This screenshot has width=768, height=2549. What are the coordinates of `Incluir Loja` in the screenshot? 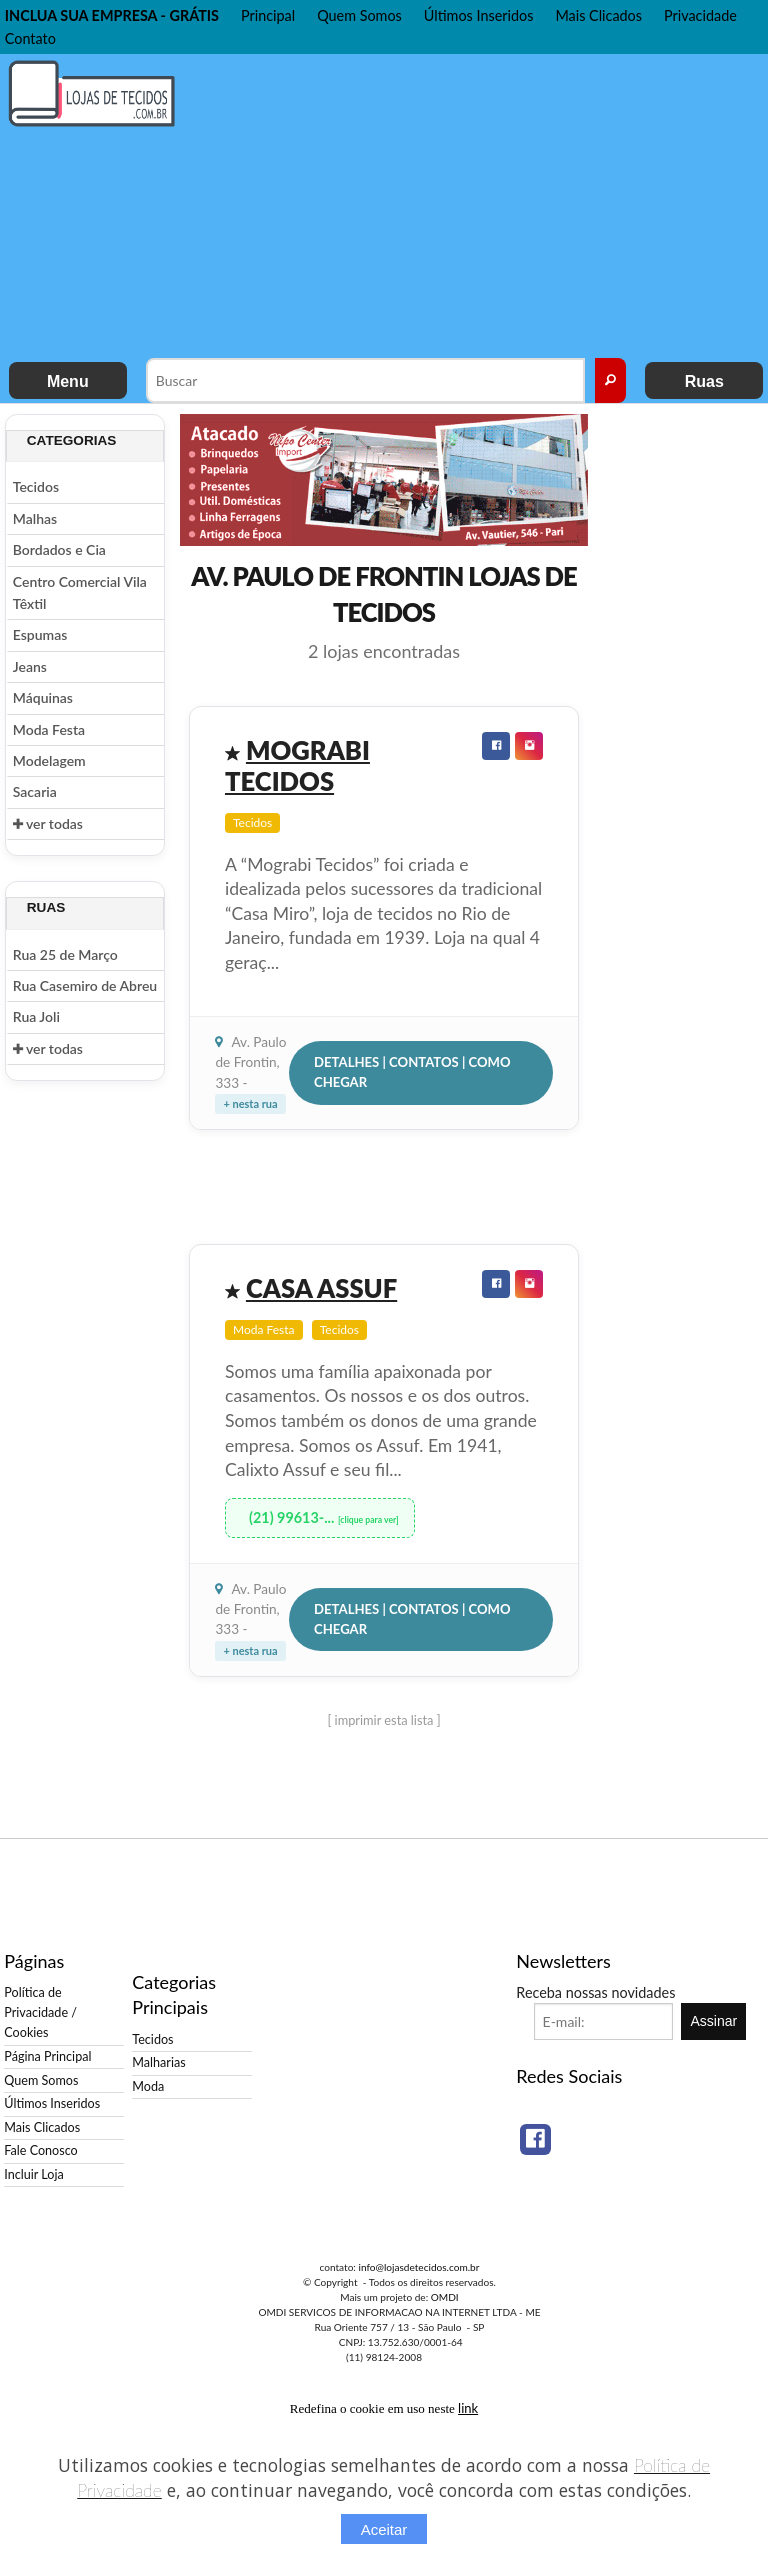 It's located at (33, 2174).